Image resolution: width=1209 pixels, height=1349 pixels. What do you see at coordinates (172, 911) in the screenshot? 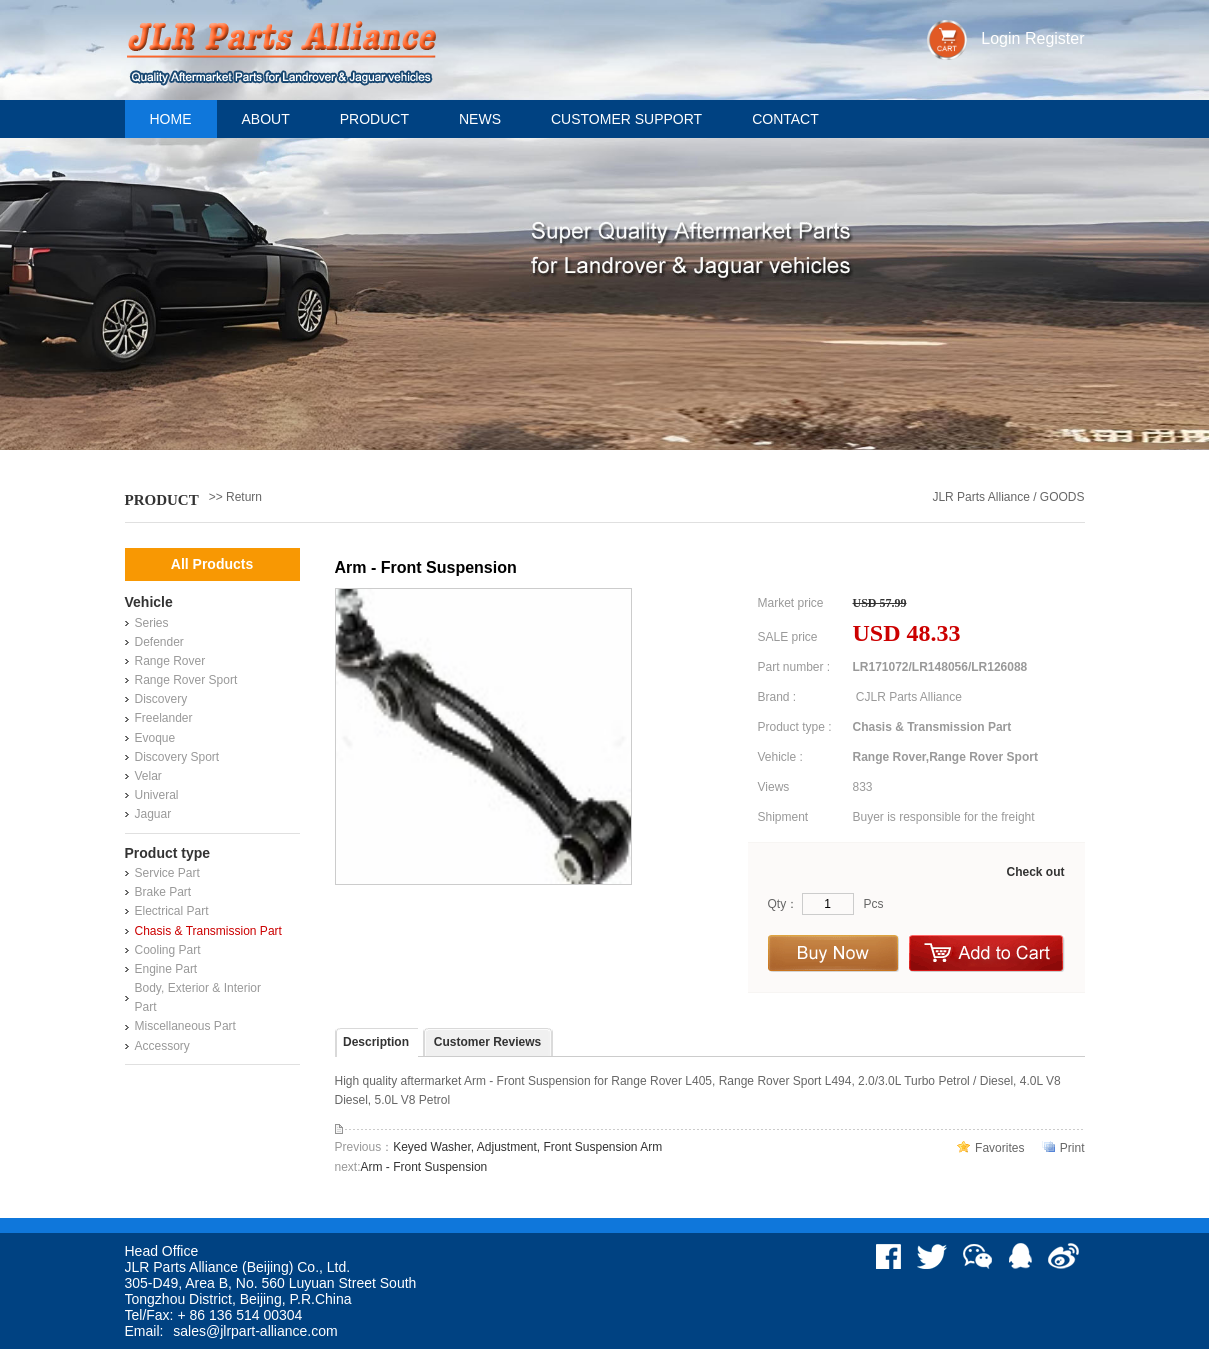
I see `Electrical Part` at bounding box center [172, 911].